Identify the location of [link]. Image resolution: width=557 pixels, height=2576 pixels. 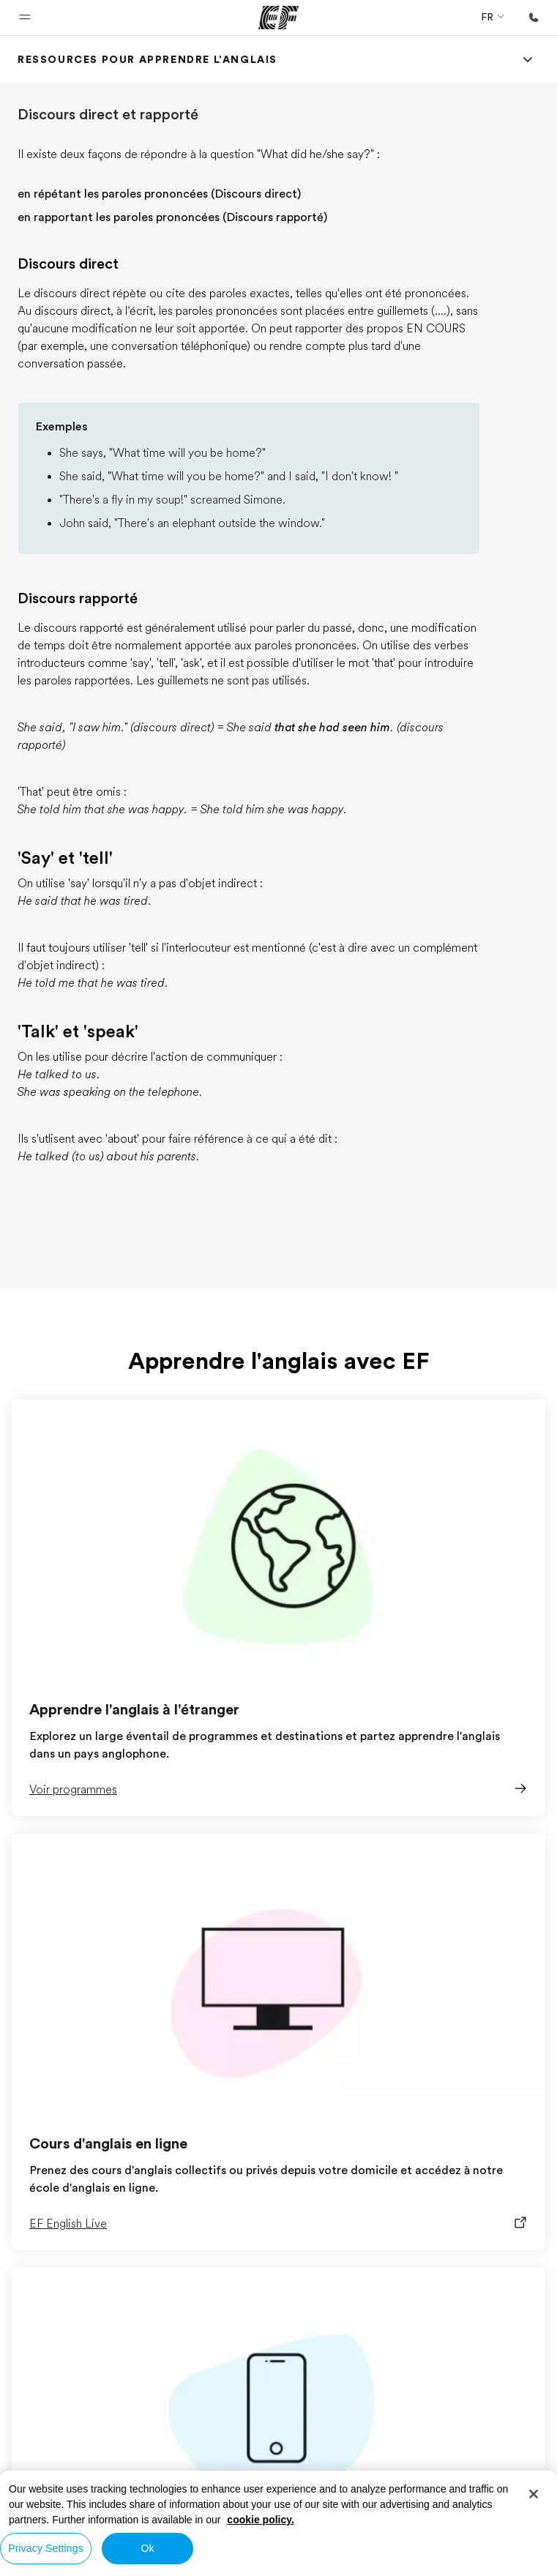
(147, 59).